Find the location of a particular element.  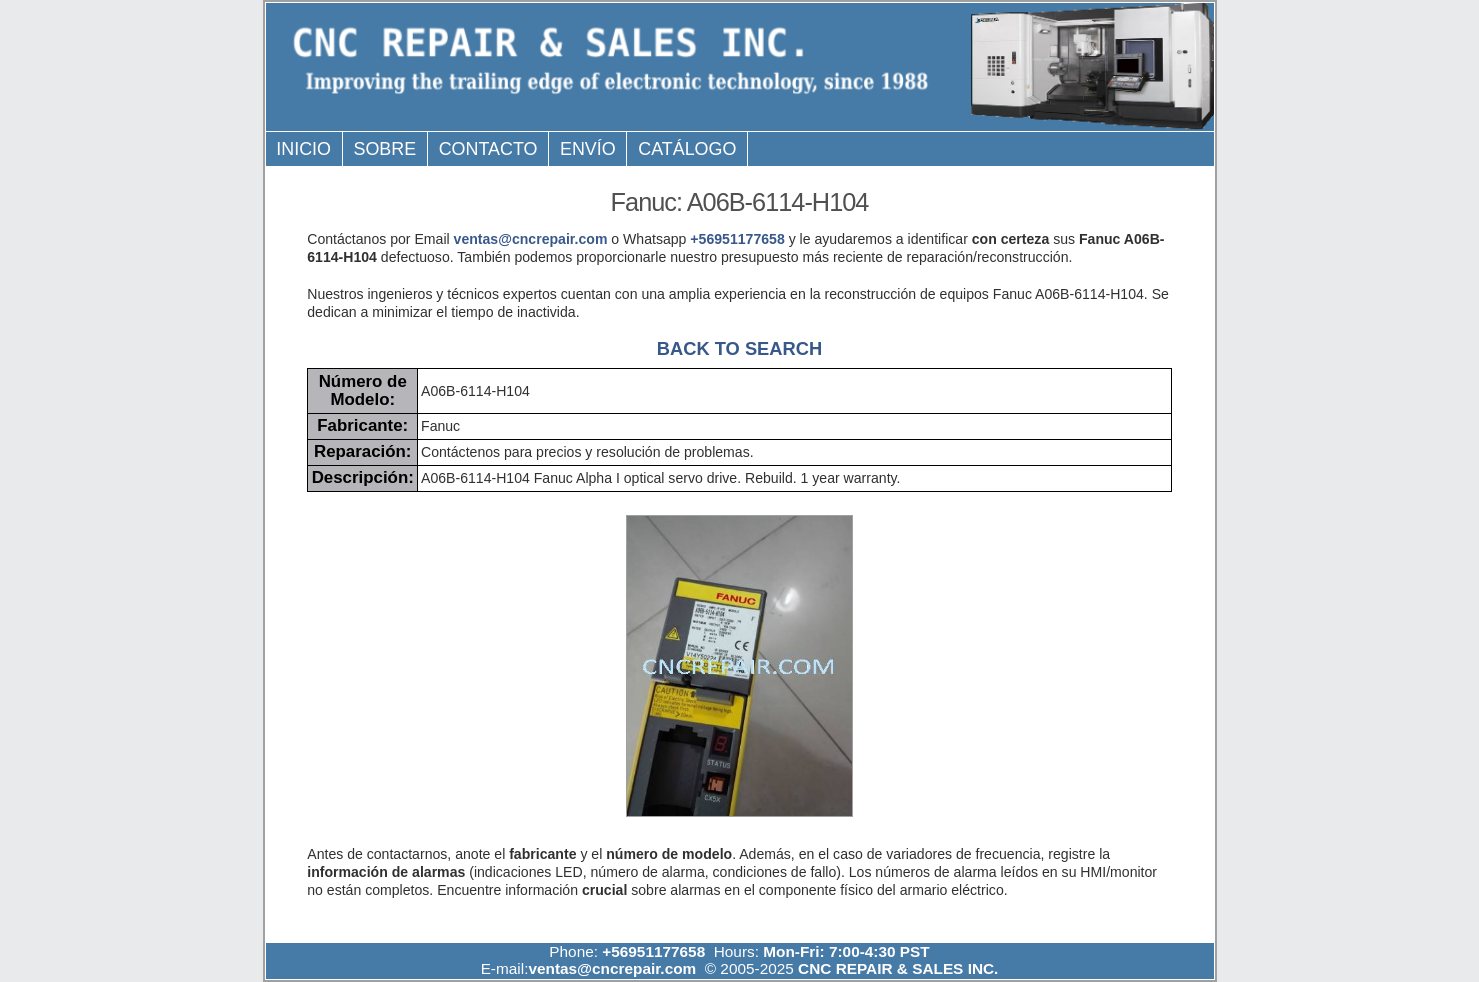

Contacto is located at coordinates (488, 149).